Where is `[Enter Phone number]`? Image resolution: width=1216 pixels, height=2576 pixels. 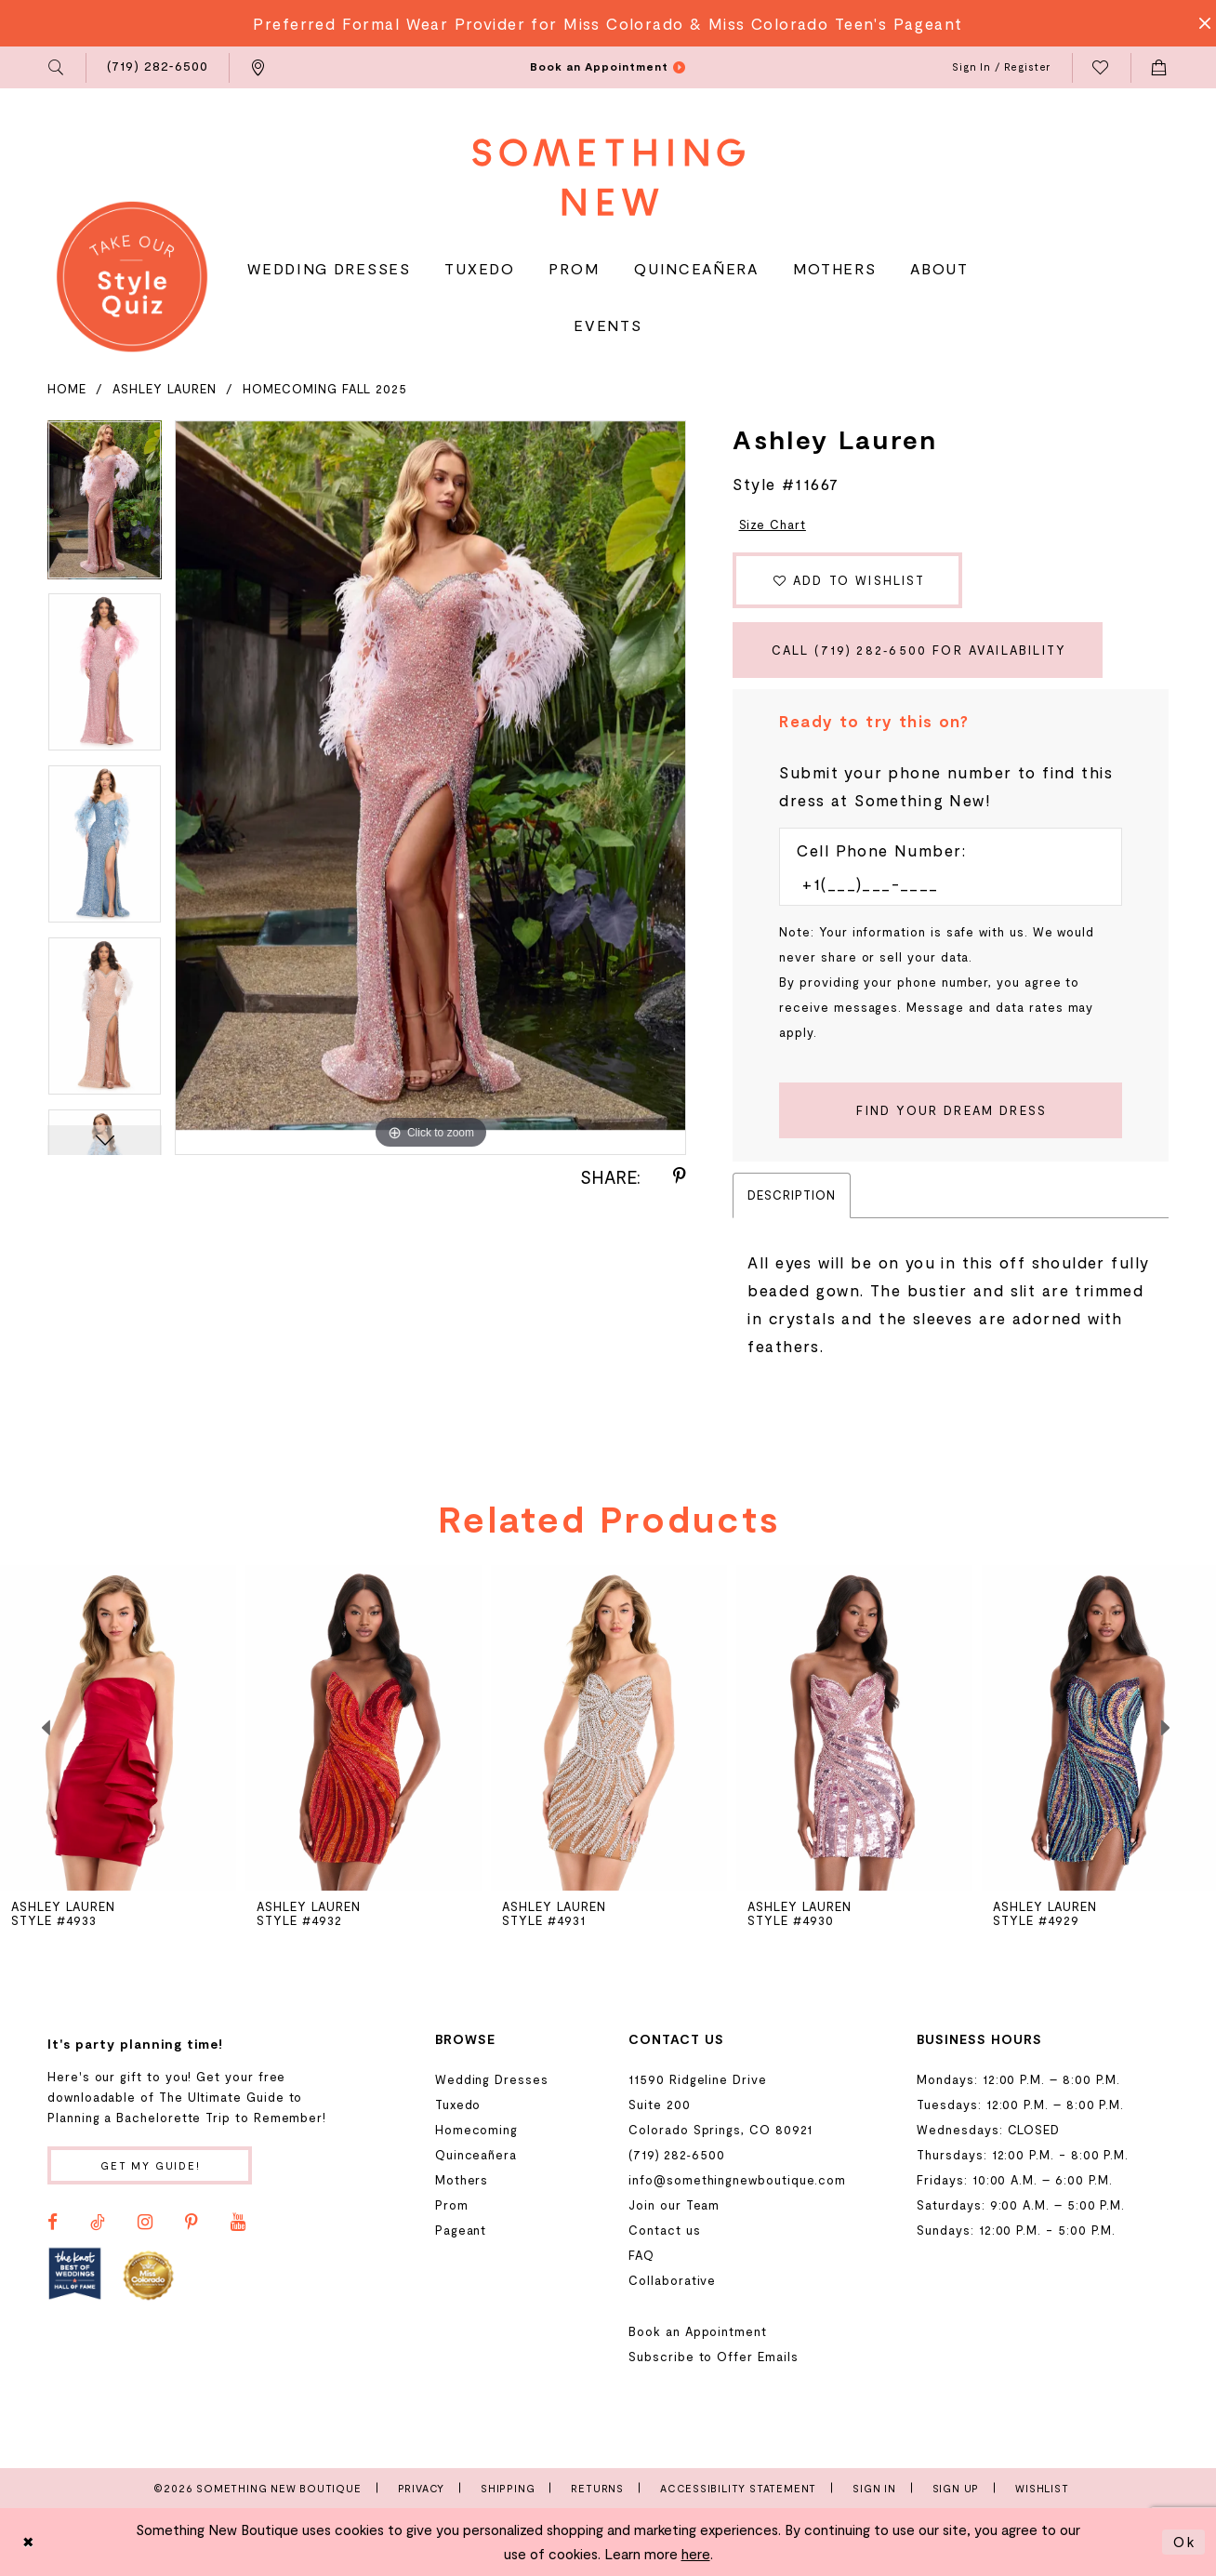 [Enter Phone number] is located at coordinates (941, 883).